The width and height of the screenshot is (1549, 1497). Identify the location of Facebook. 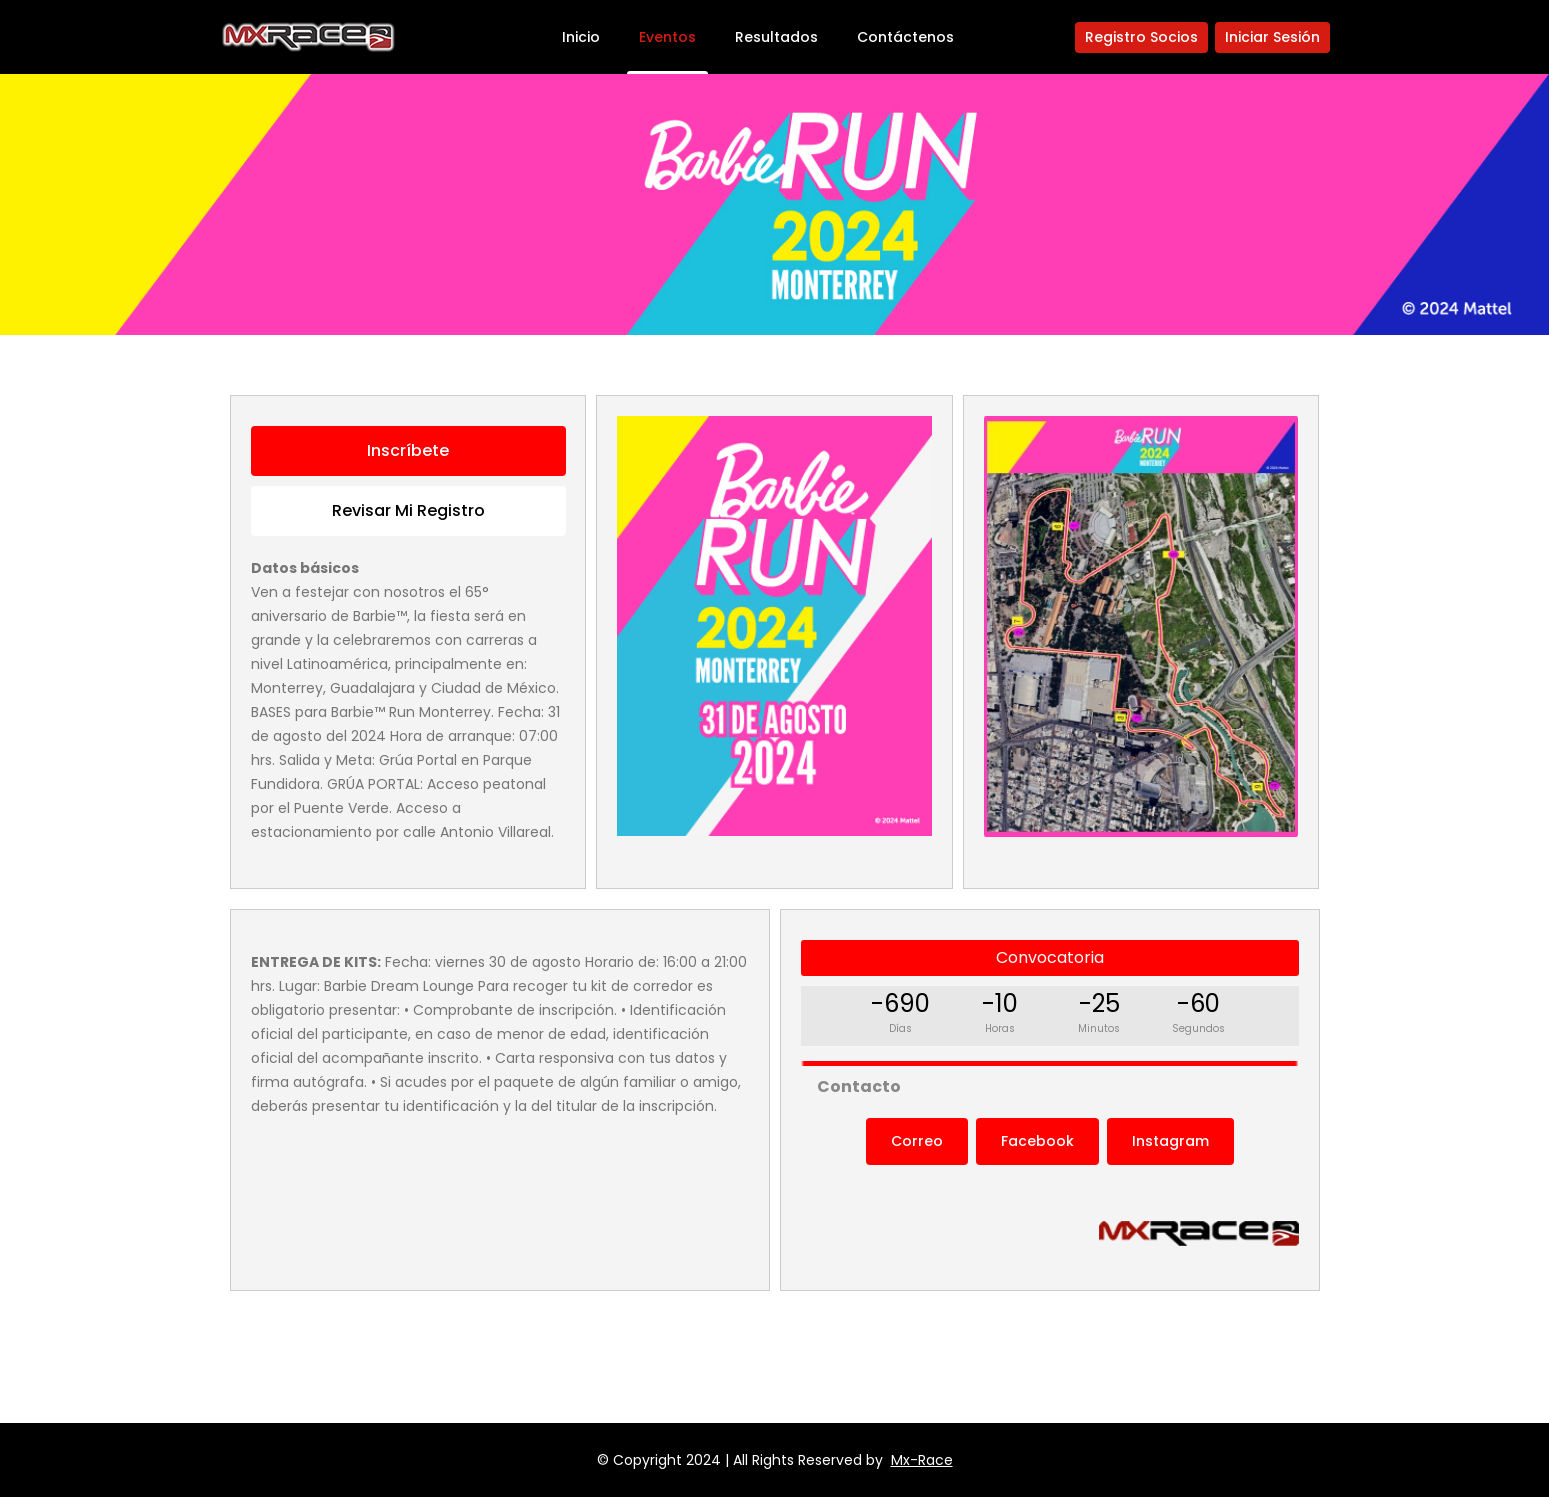
(1037, 1141).